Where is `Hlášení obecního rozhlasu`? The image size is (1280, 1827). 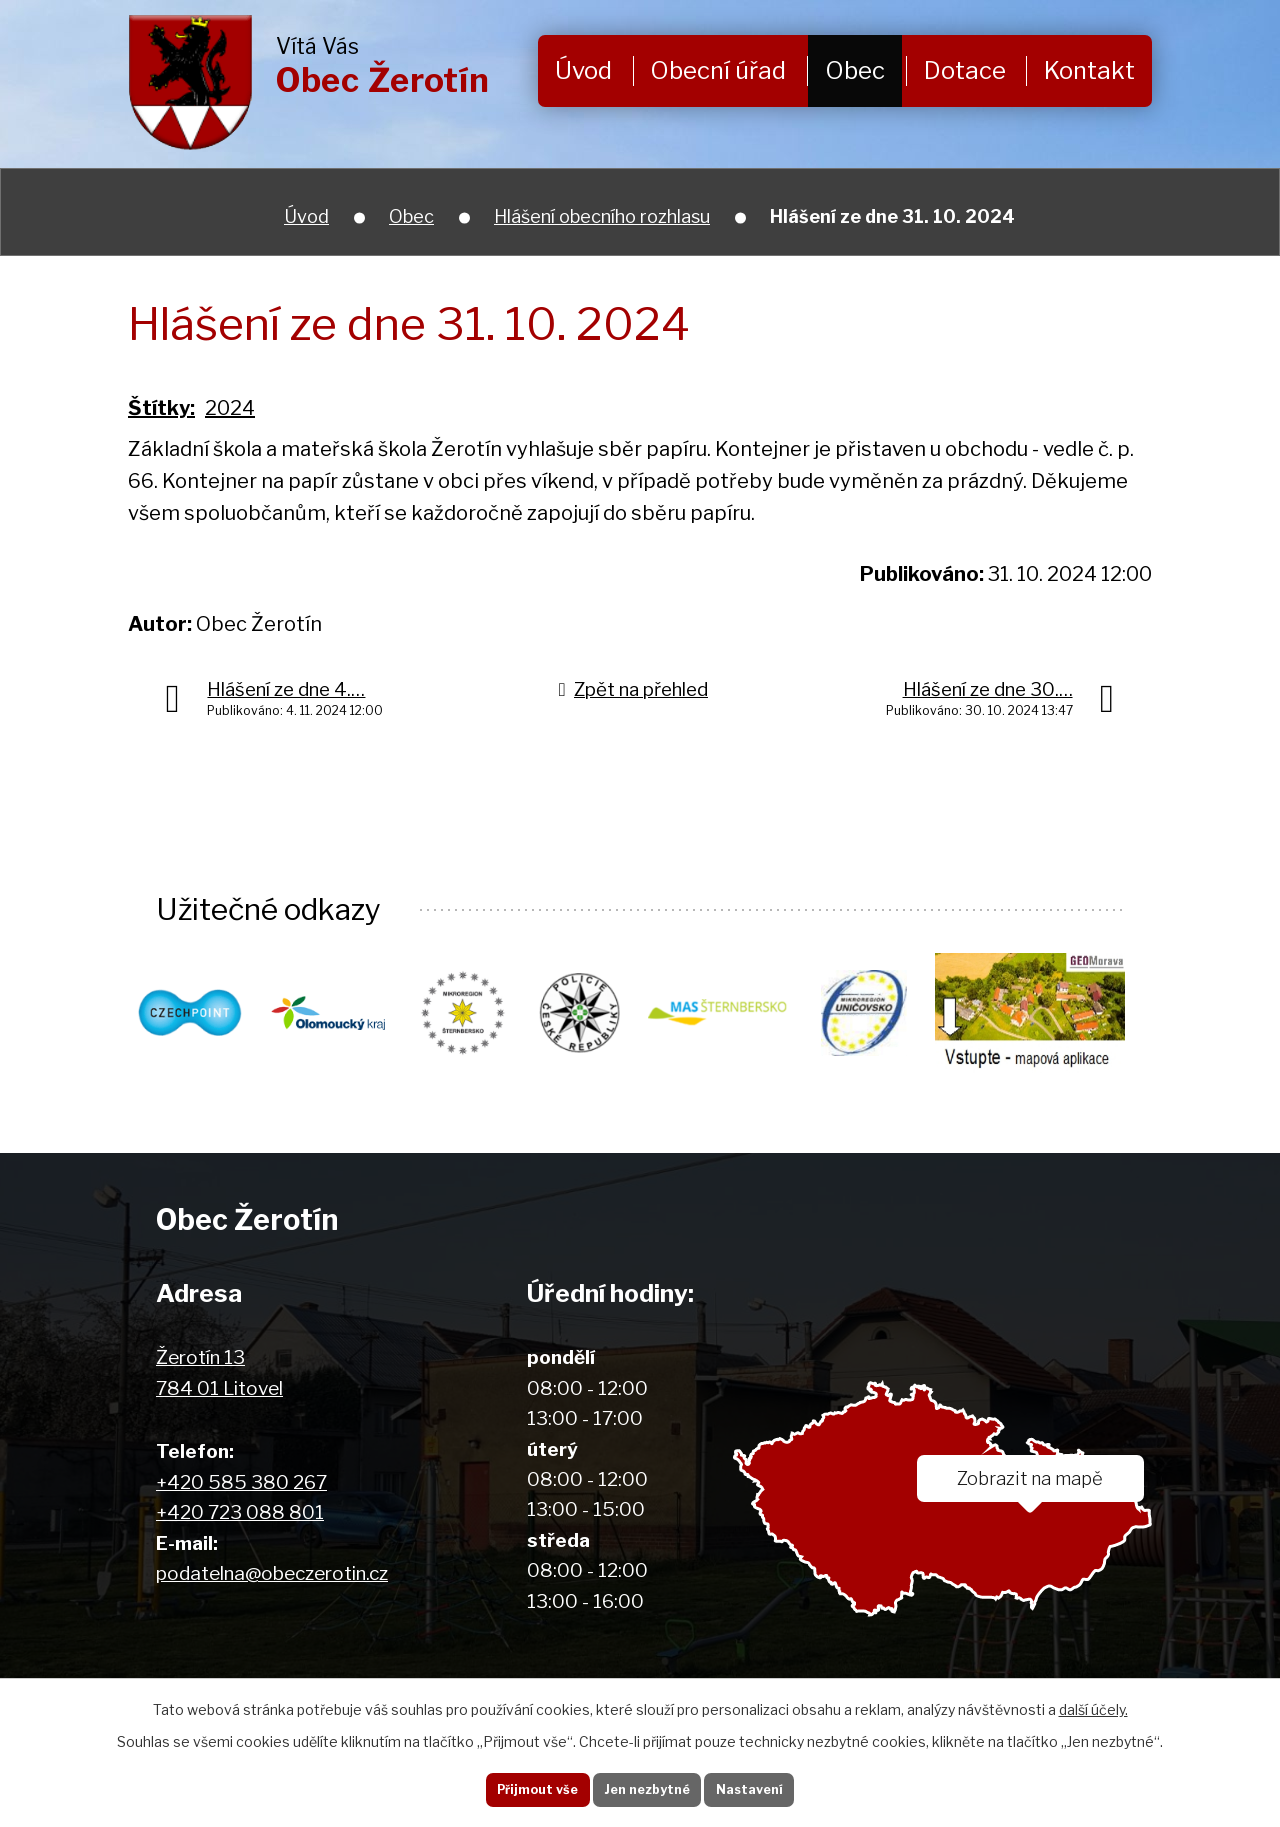
Hlášení obecního rozhlasu is located at coordinates (602, 216).